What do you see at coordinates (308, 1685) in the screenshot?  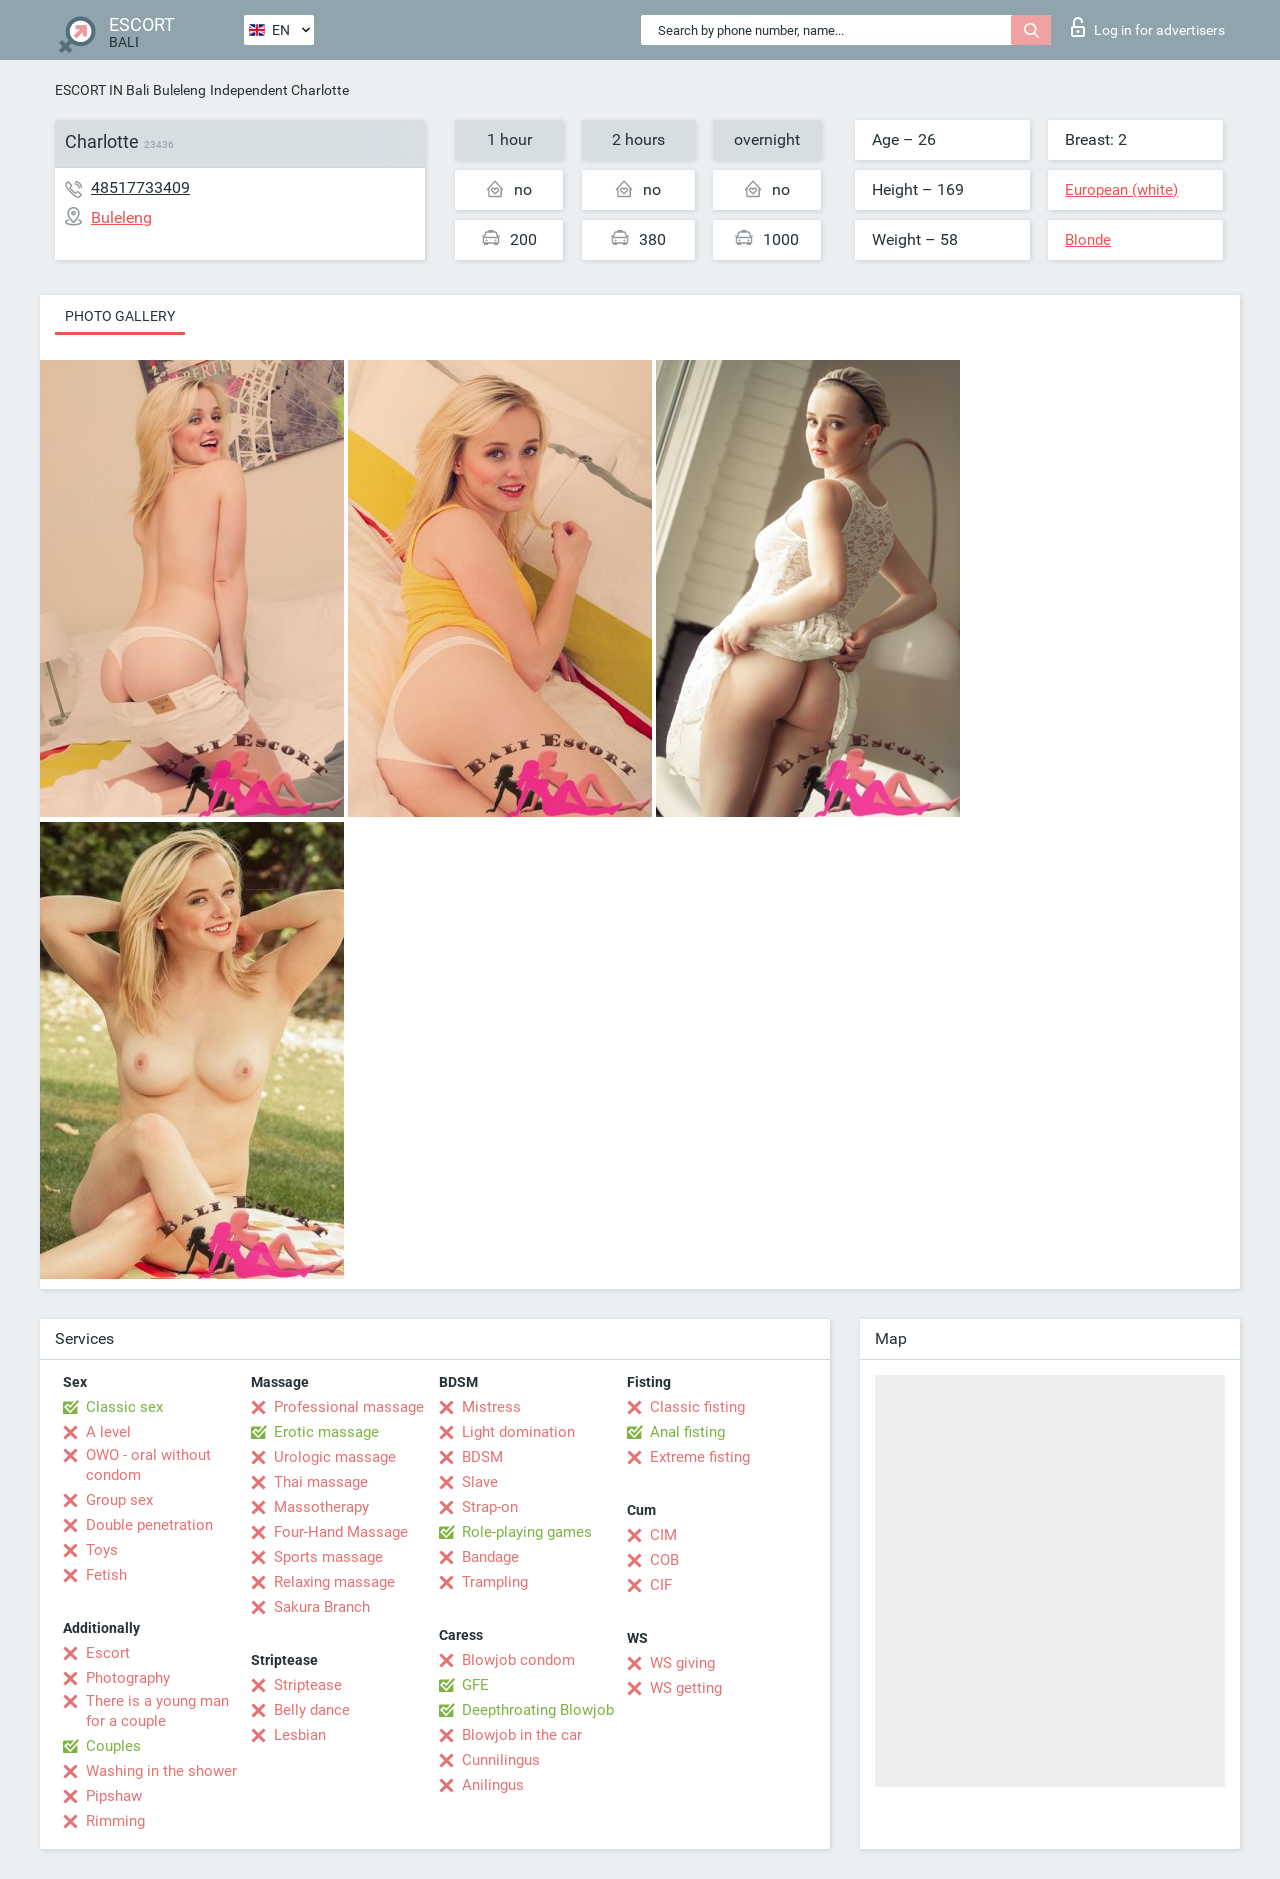 I see `Striptease` at bounding box center [308, 1685].